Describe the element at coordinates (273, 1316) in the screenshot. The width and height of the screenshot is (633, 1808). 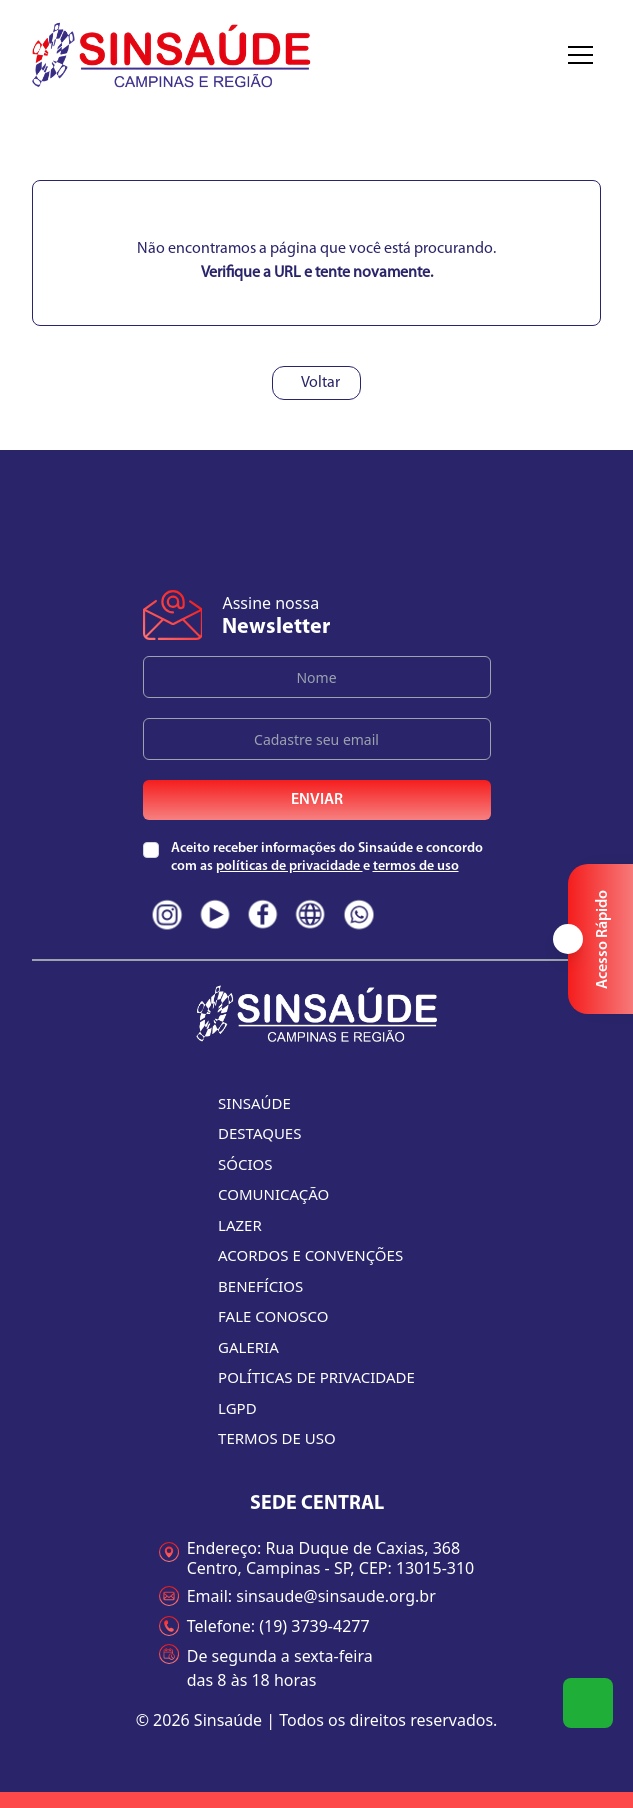
I see `Fale conosco` at that location.